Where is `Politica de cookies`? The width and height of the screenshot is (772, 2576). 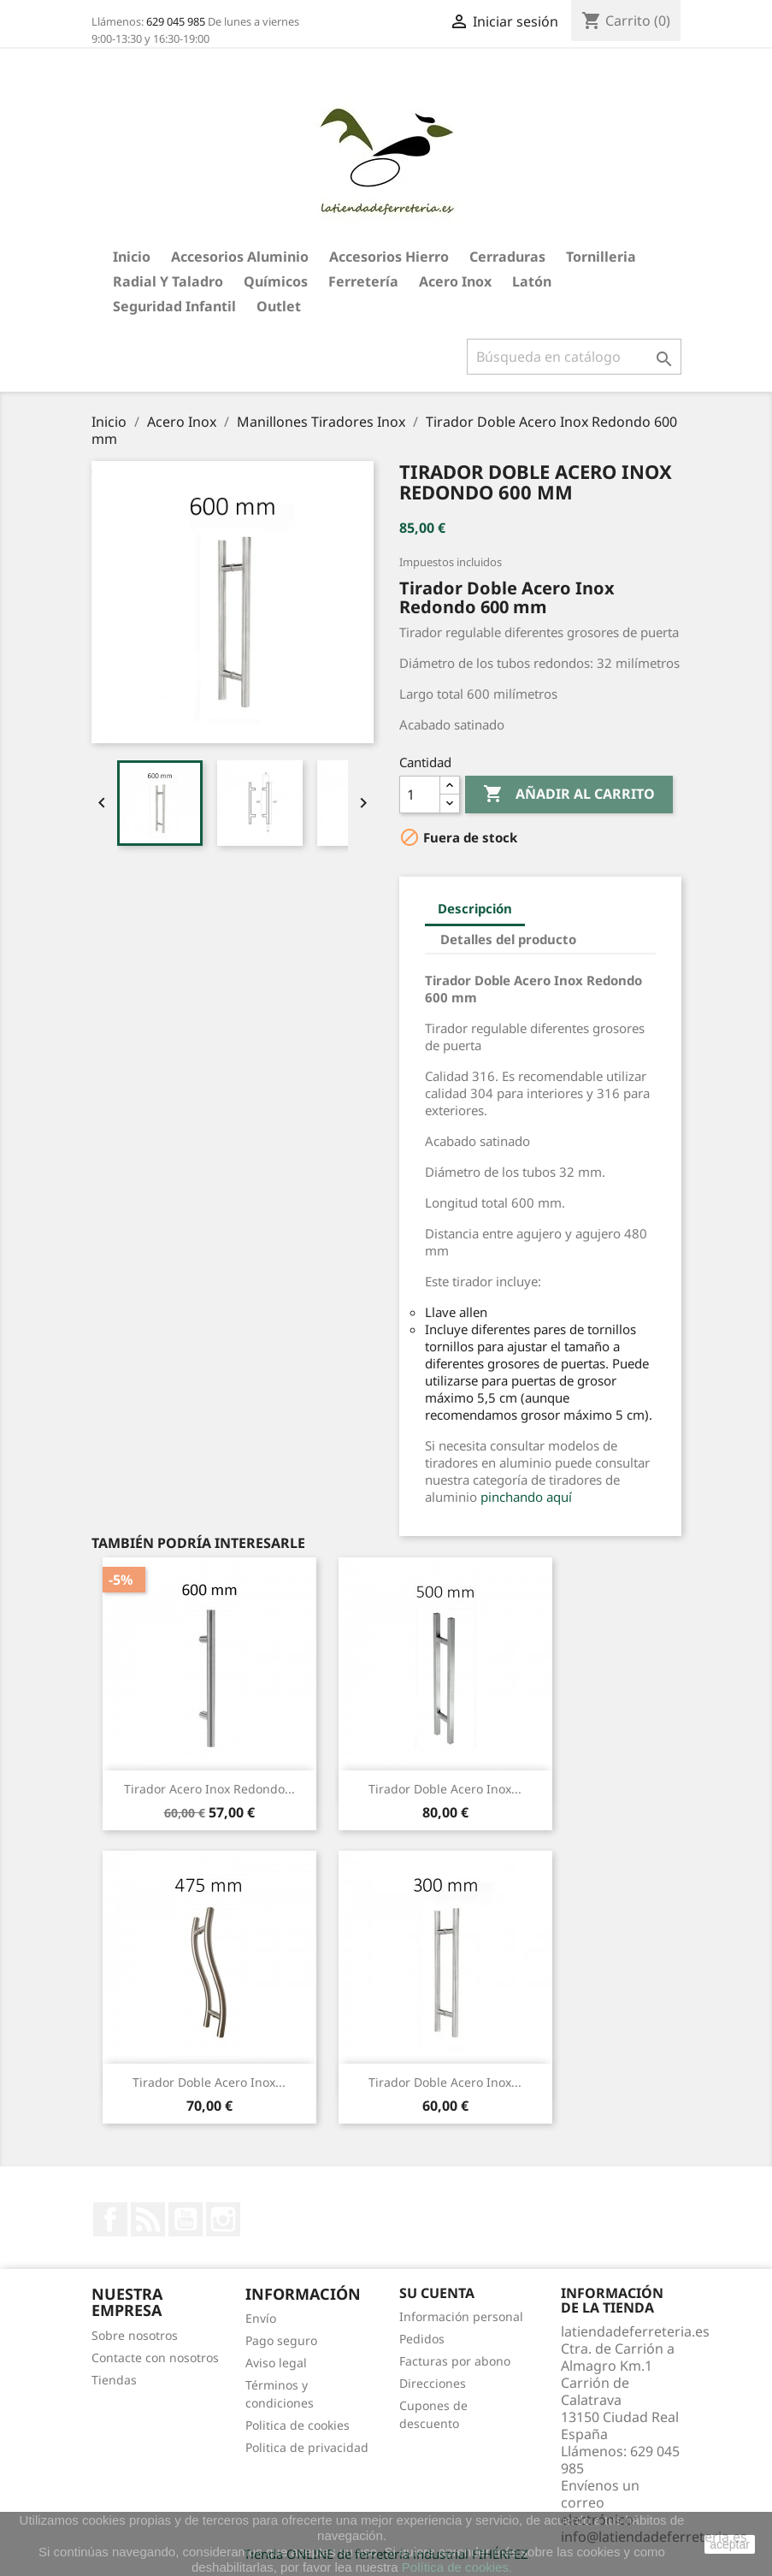
Politica de cookies is located at coordinates (297, 2425).